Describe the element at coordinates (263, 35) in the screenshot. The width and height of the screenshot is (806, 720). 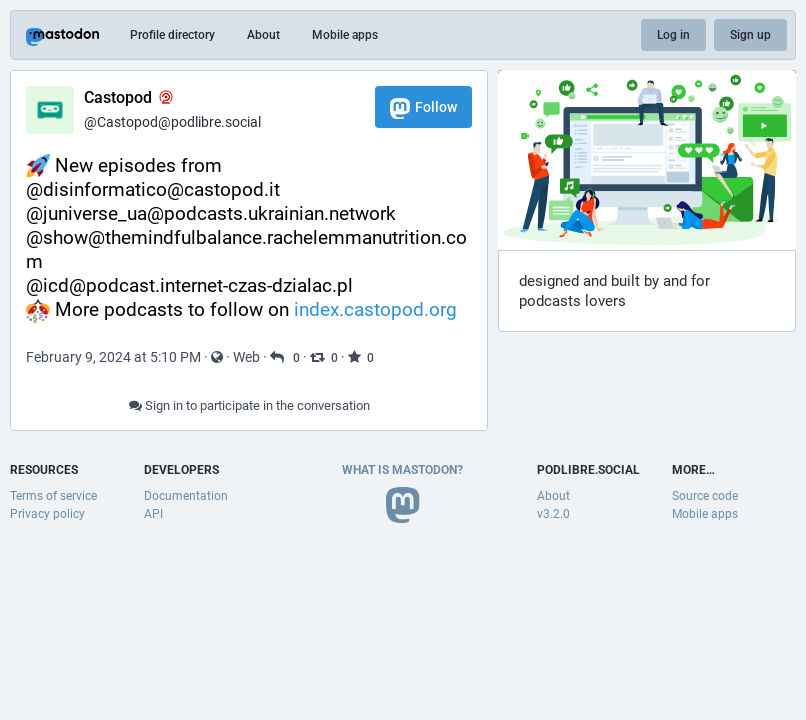
I see `About` at that location.